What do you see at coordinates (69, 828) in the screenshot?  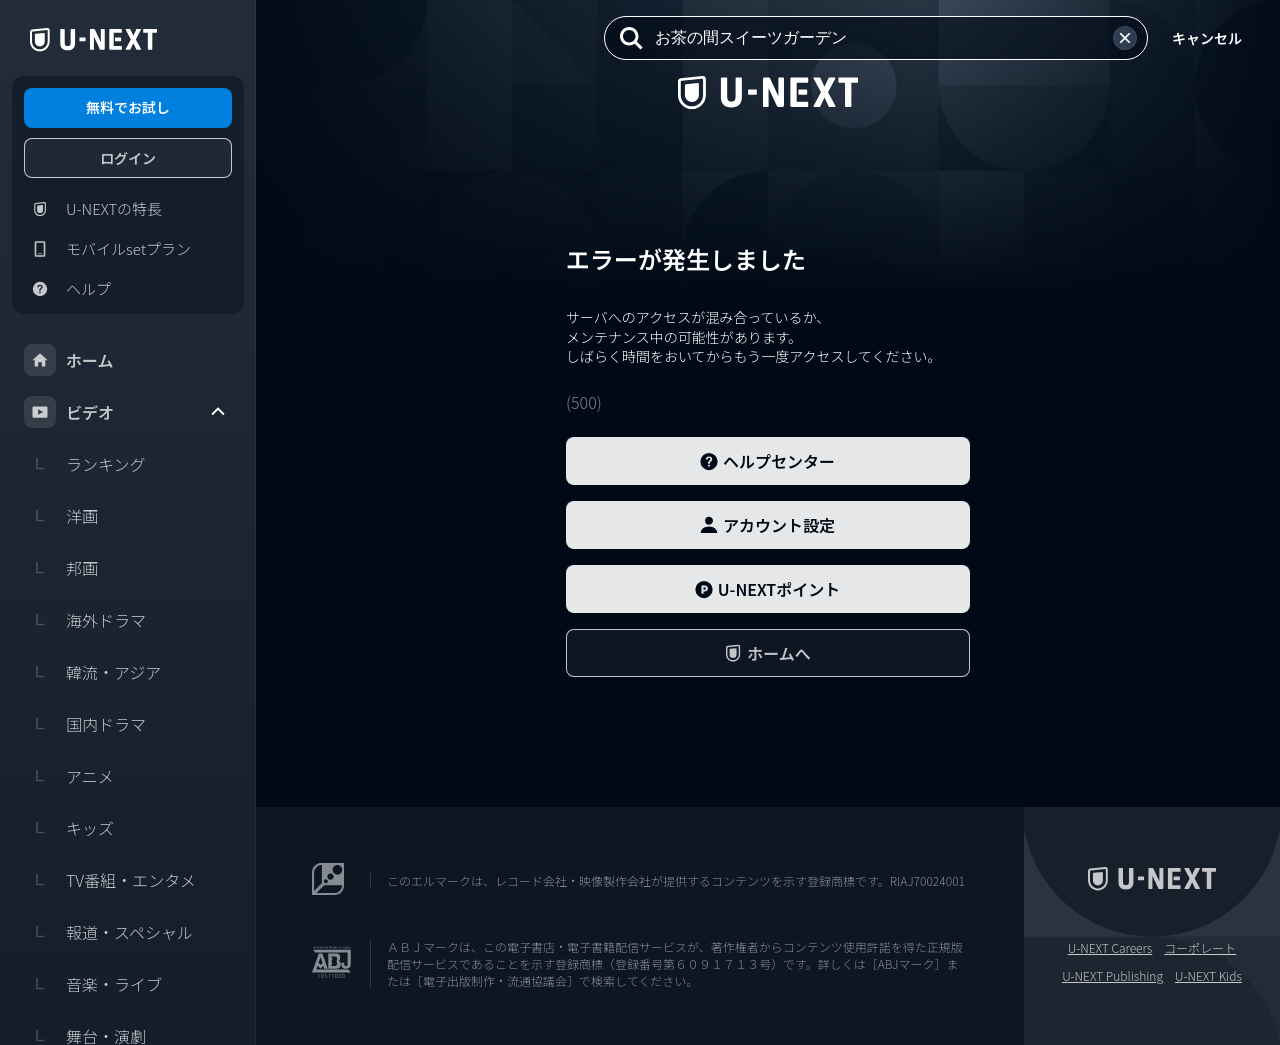 I see `キッズ` at bounding box center [69, 828].